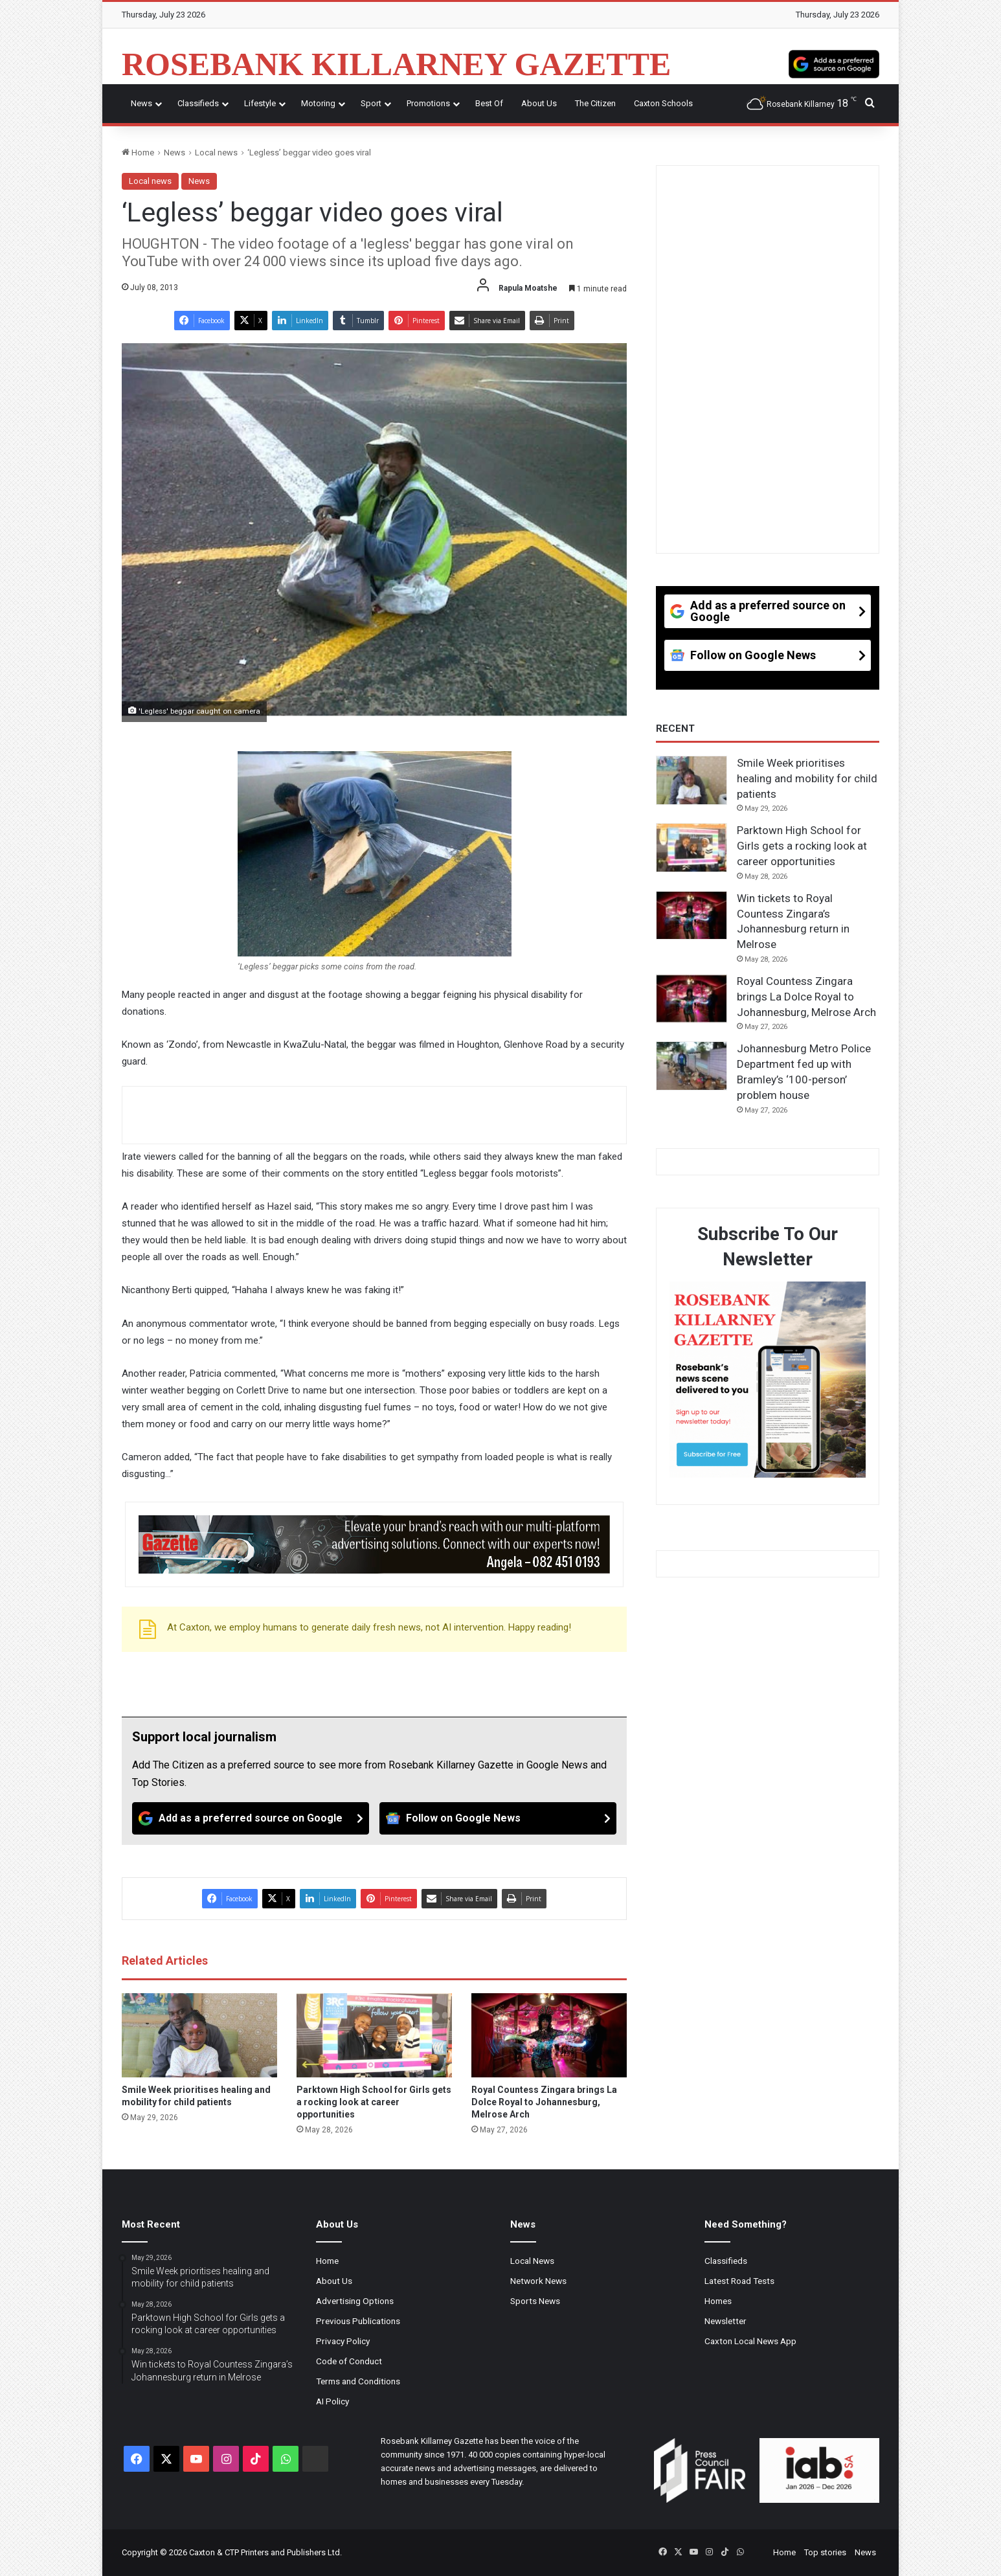 The height and width of the screenshot is (2576, 1001). Describe the element at coordinates (349, 2361) in the screenshot. I see `Code of Conduct` at that location.